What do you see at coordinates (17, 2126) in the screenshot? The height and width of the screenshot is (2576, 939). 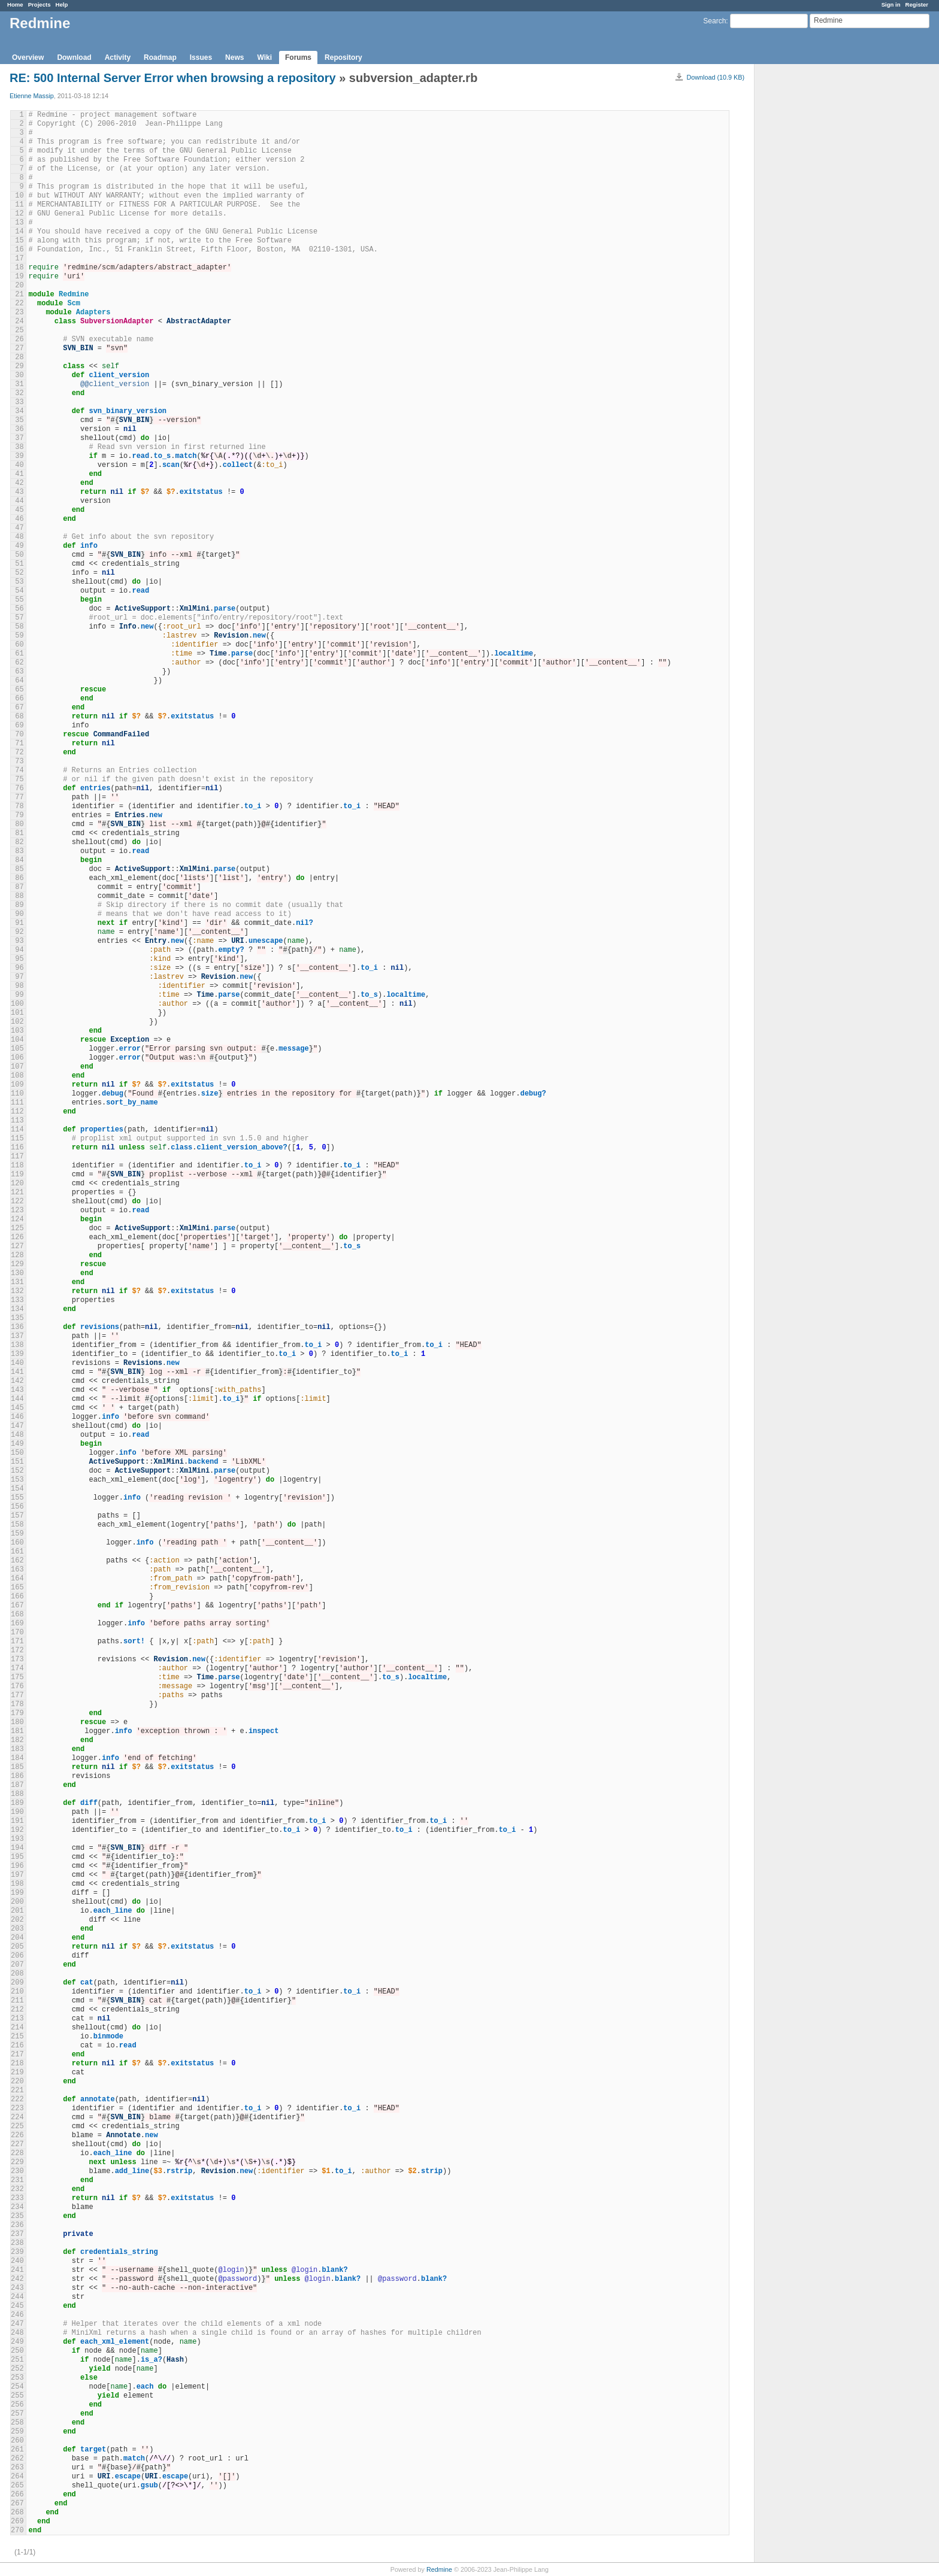 I see `225` at bounding box center [17, 2126].